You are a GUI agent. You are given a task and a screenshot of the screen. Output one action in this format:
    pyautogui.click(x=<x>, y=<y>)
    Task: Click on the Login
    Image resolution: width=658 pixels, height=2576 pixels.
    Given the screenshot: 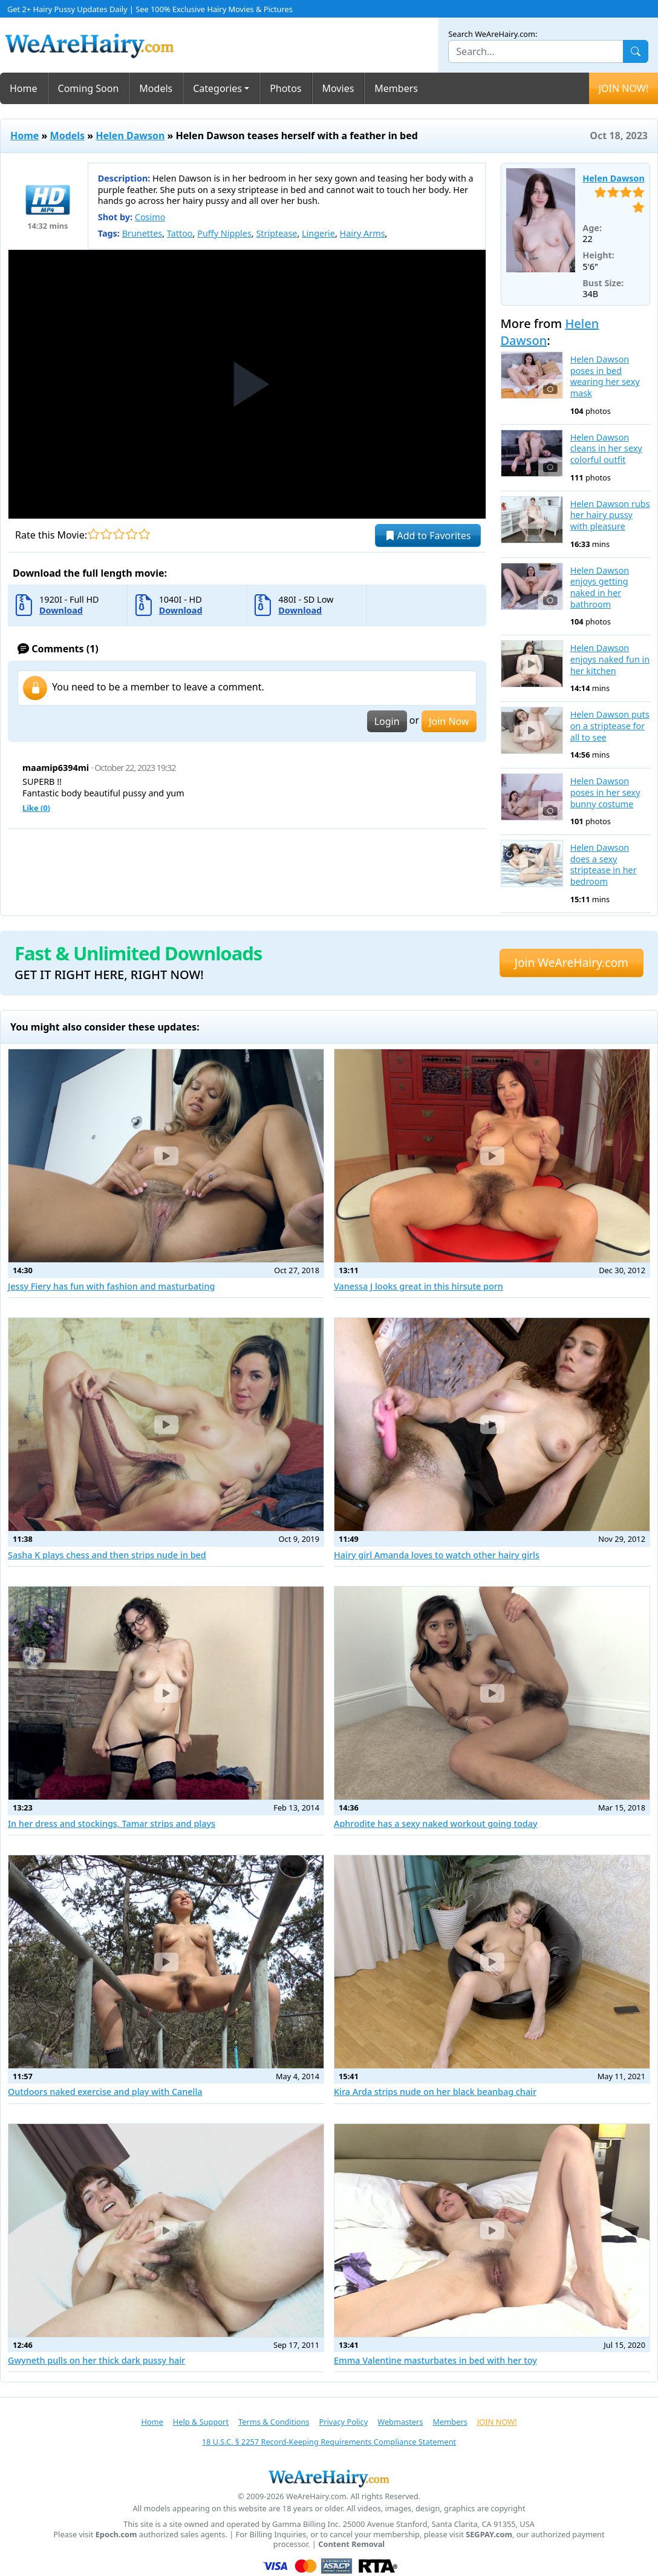 What is the action you would take?
    pyautogui.click(x=387, y=721)
    